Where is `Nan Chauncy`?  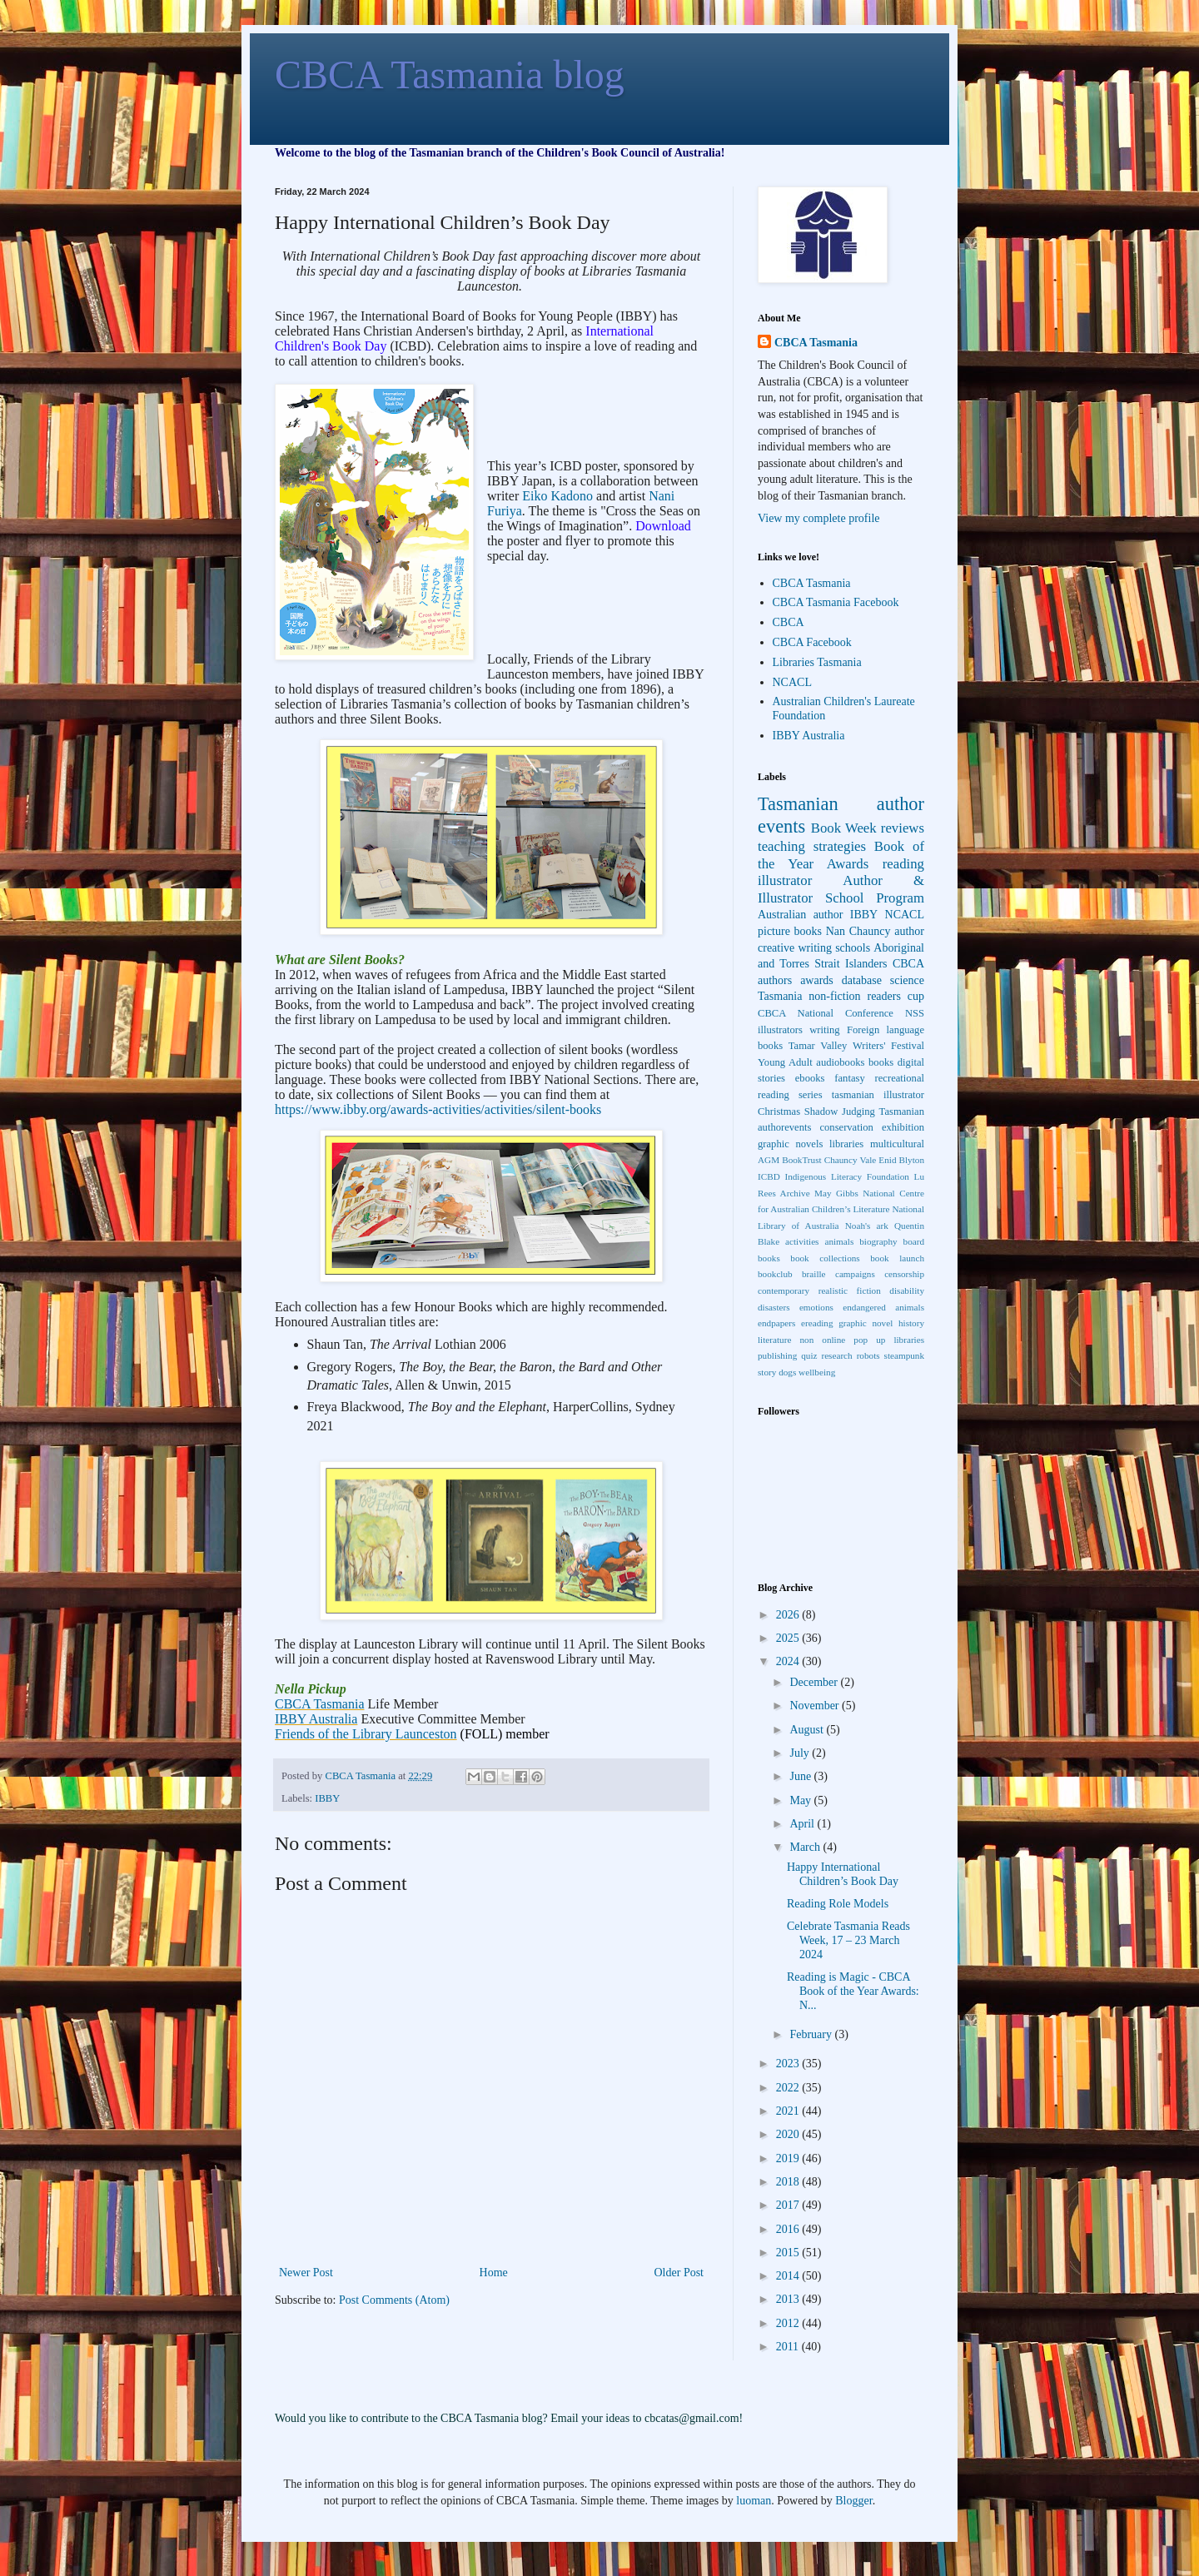 Nan Chauncy is located at coordinates (858, 931).